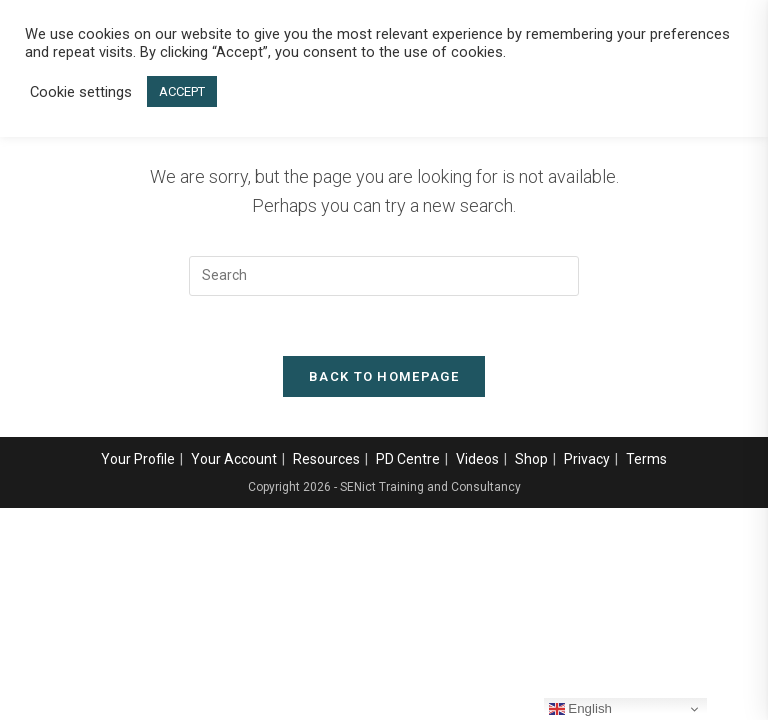 The width and height of the screenshot is (768, 720). Describe the element at coordinates (408, 459) in the screenshot. I see `PD Centre` at that location.